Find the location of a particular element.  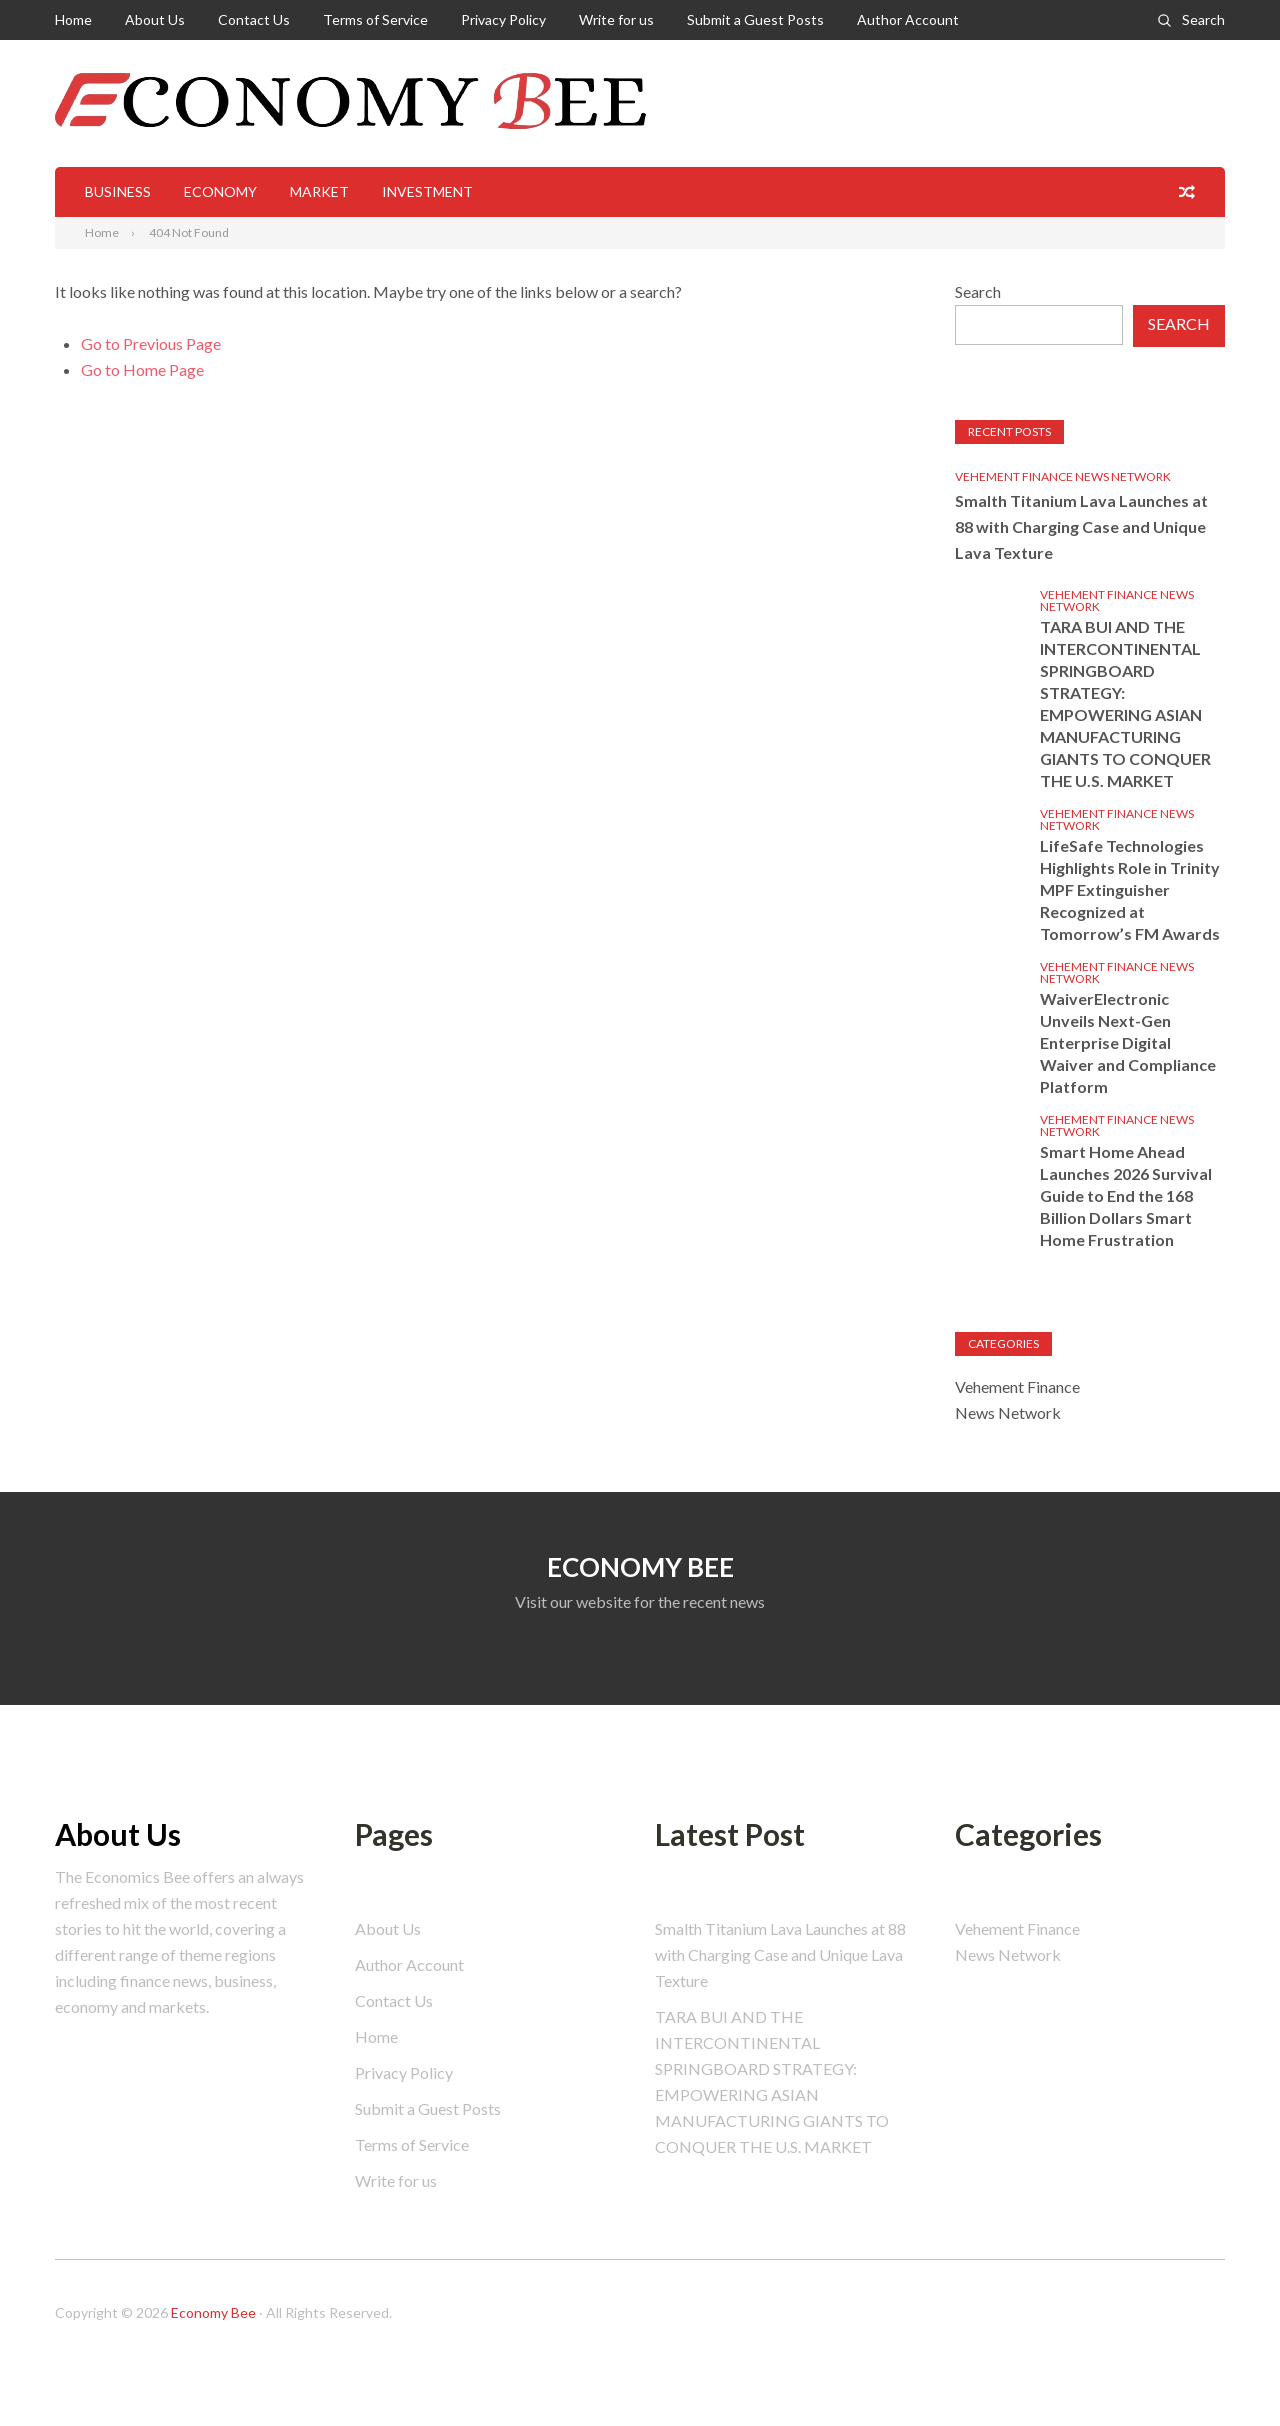

Contact Us is located at coordinates (254, 19).